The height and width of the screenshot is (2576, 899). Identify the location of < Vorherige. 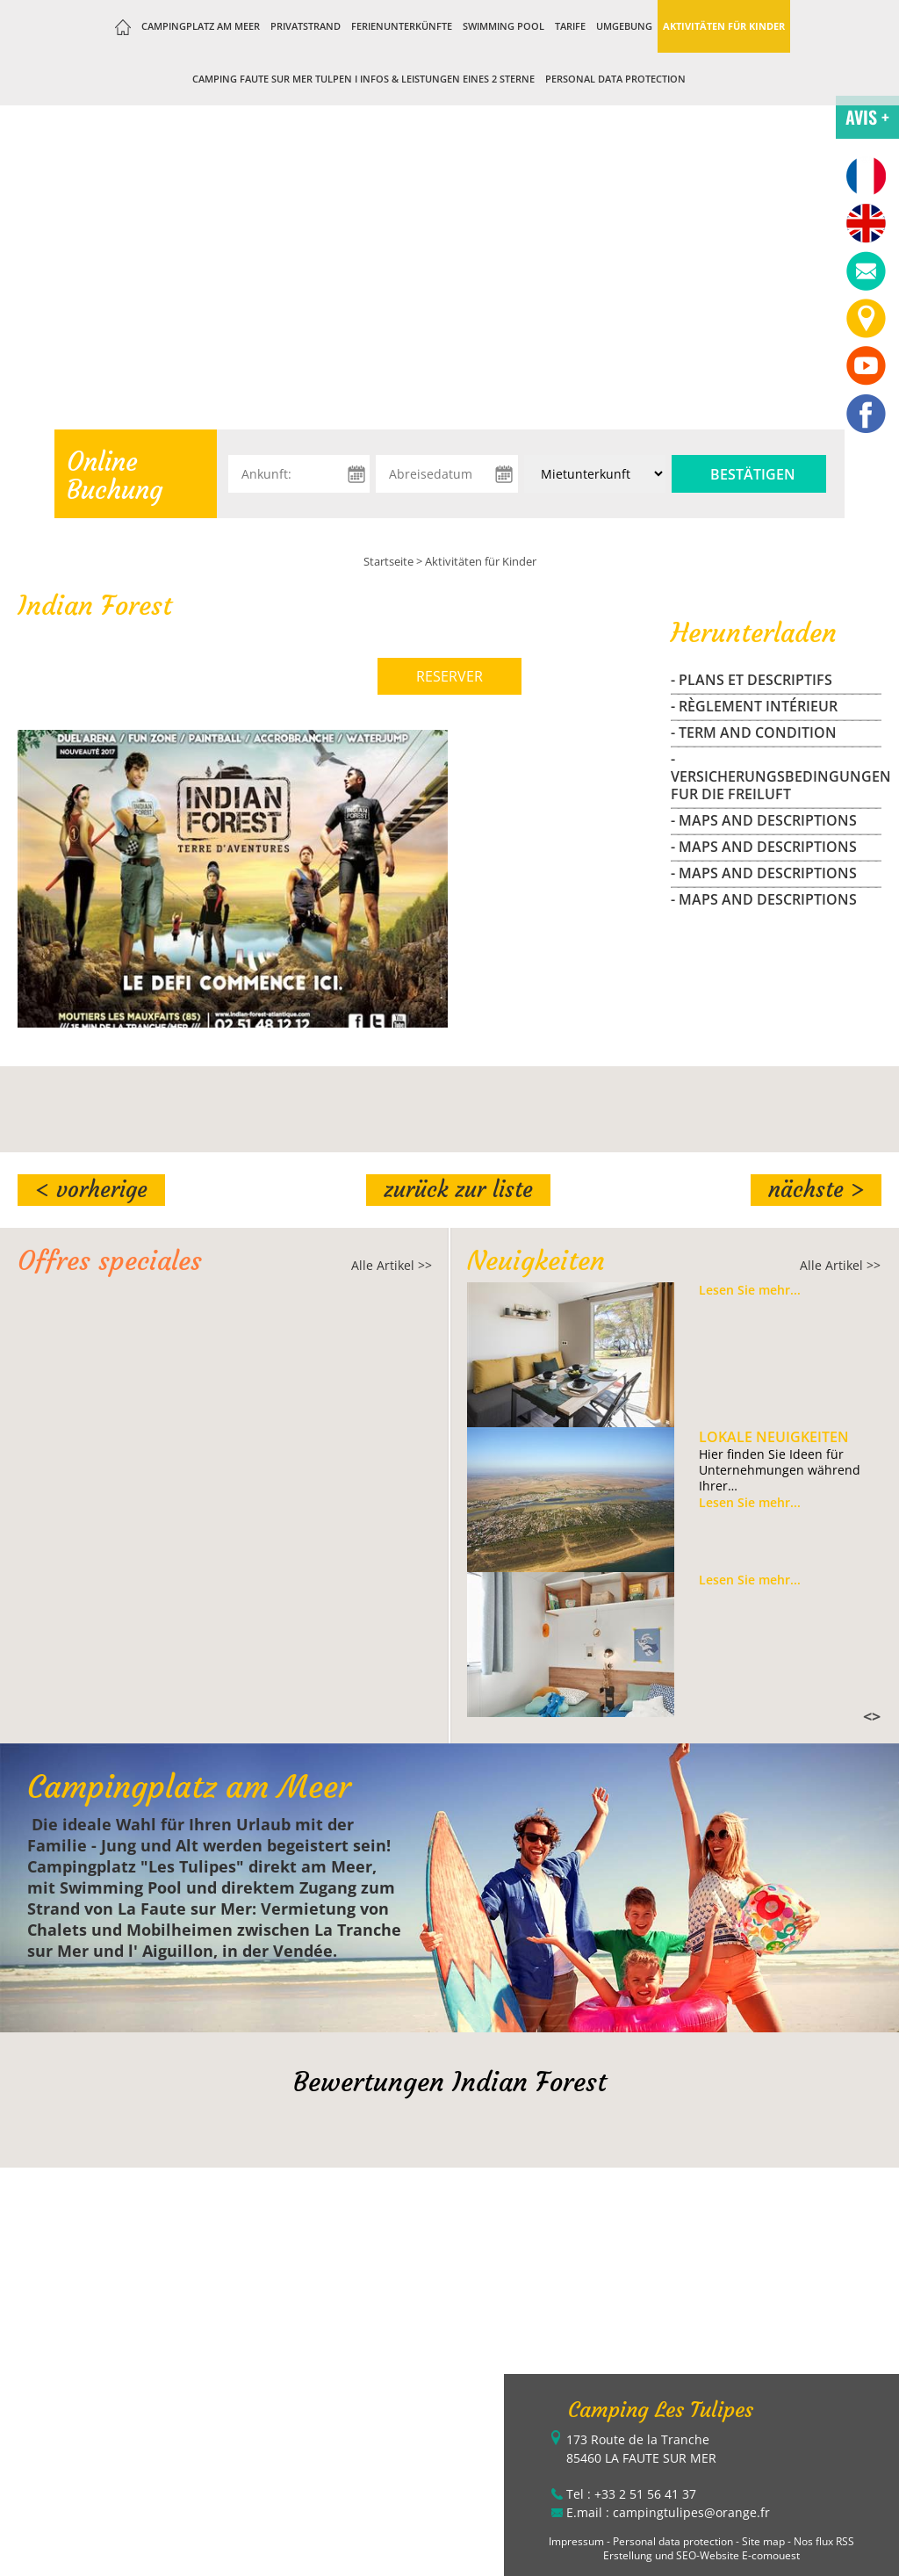
(91, 1189).